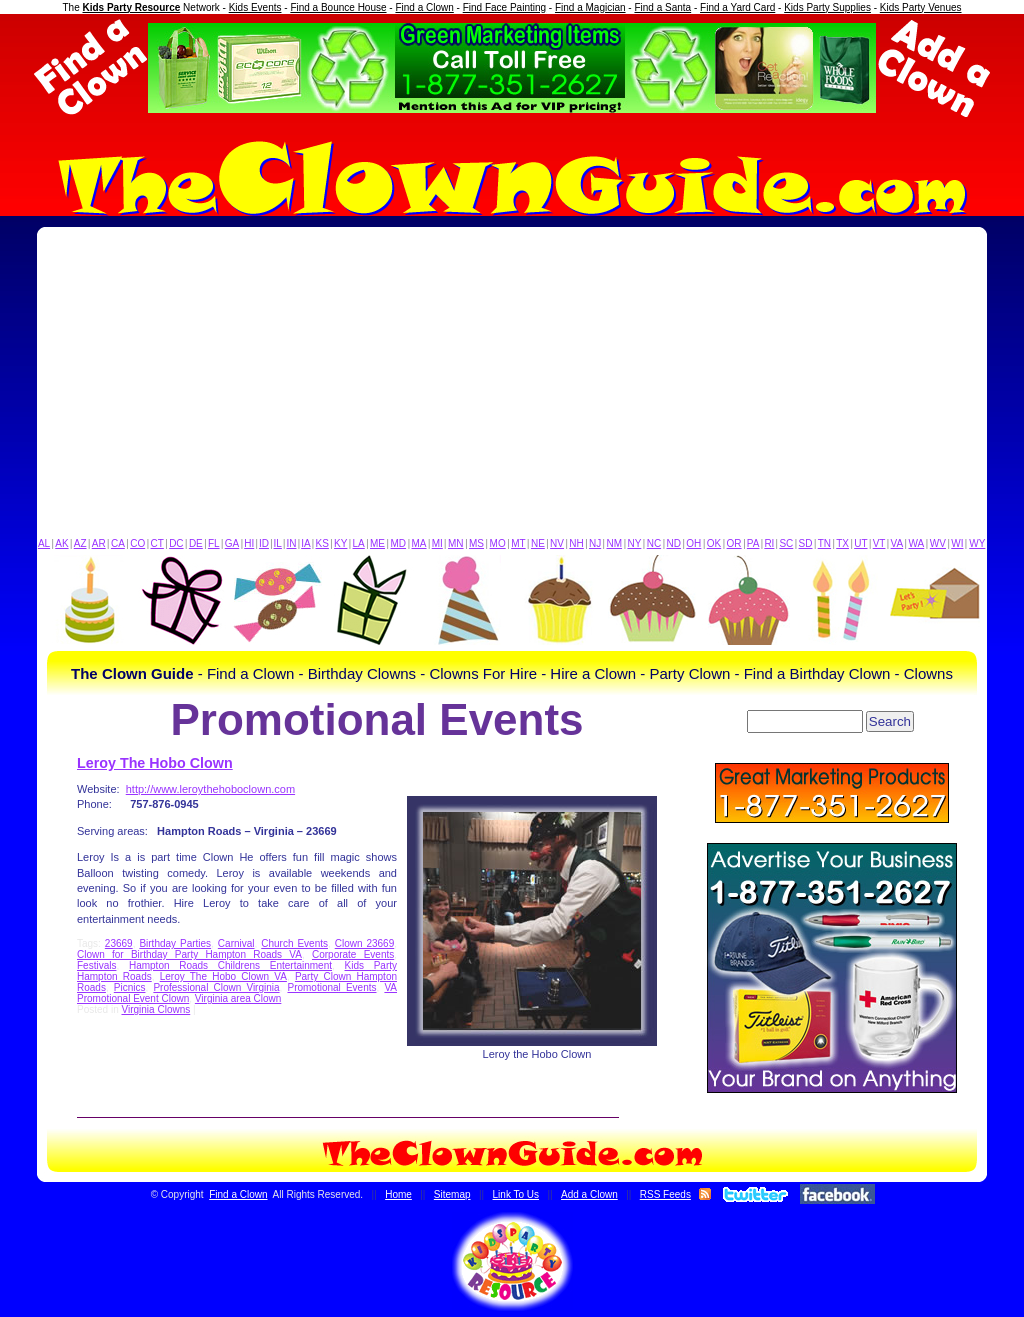  I want to click on Find a Santa, so click(662, 7).